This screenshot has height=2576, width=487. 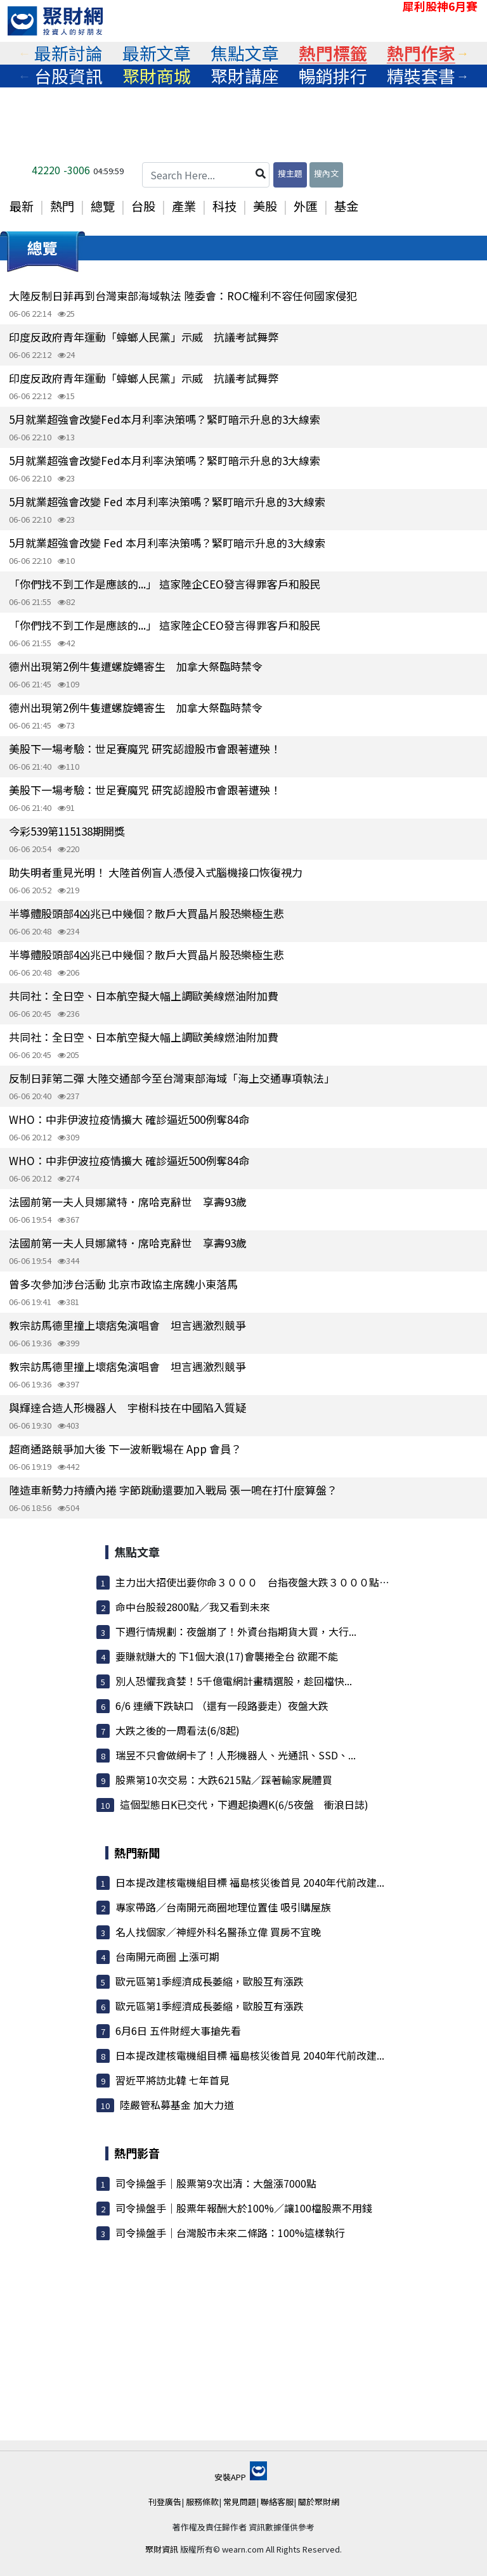 What do you see at coordinates (177, 2104) in the screenshot?
I see `陸嚴管私募基金 加大力道` at bounding box center [177, 2104].